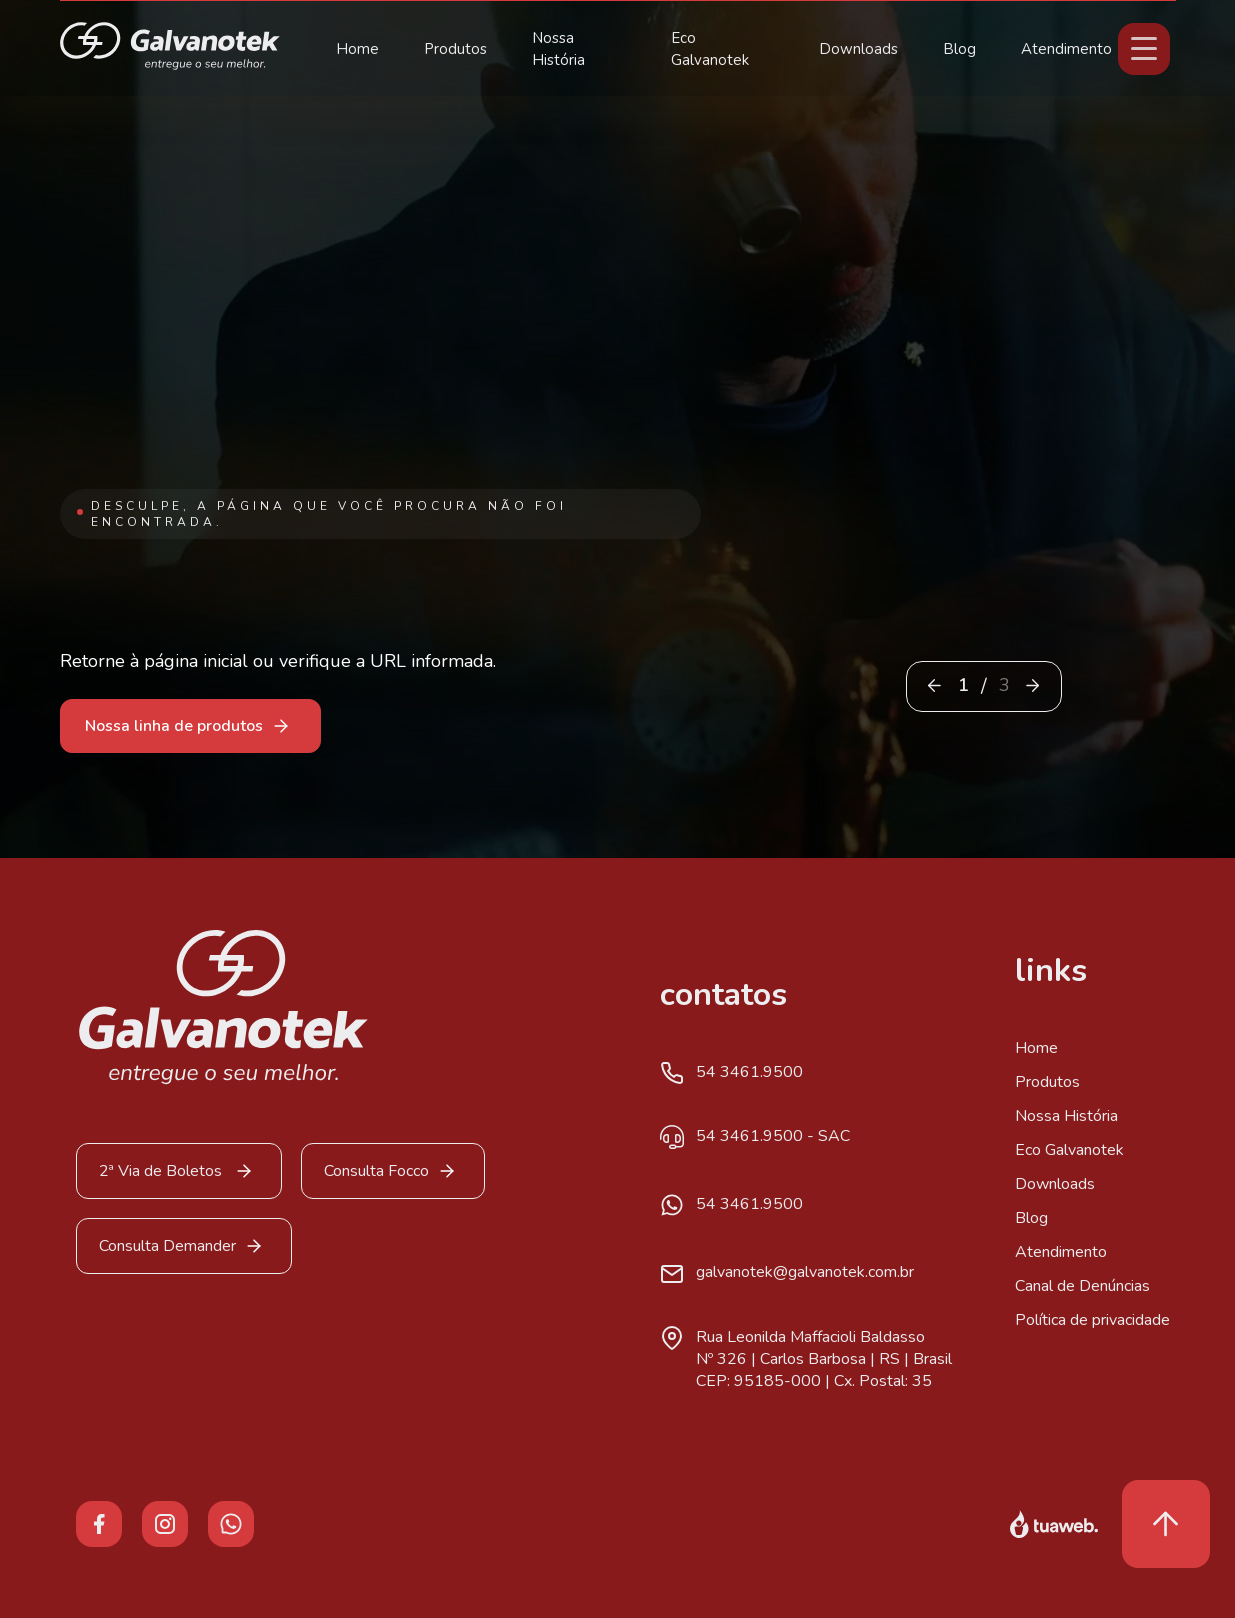  I want to click on Política de privacidade, so click(1092, 1320).